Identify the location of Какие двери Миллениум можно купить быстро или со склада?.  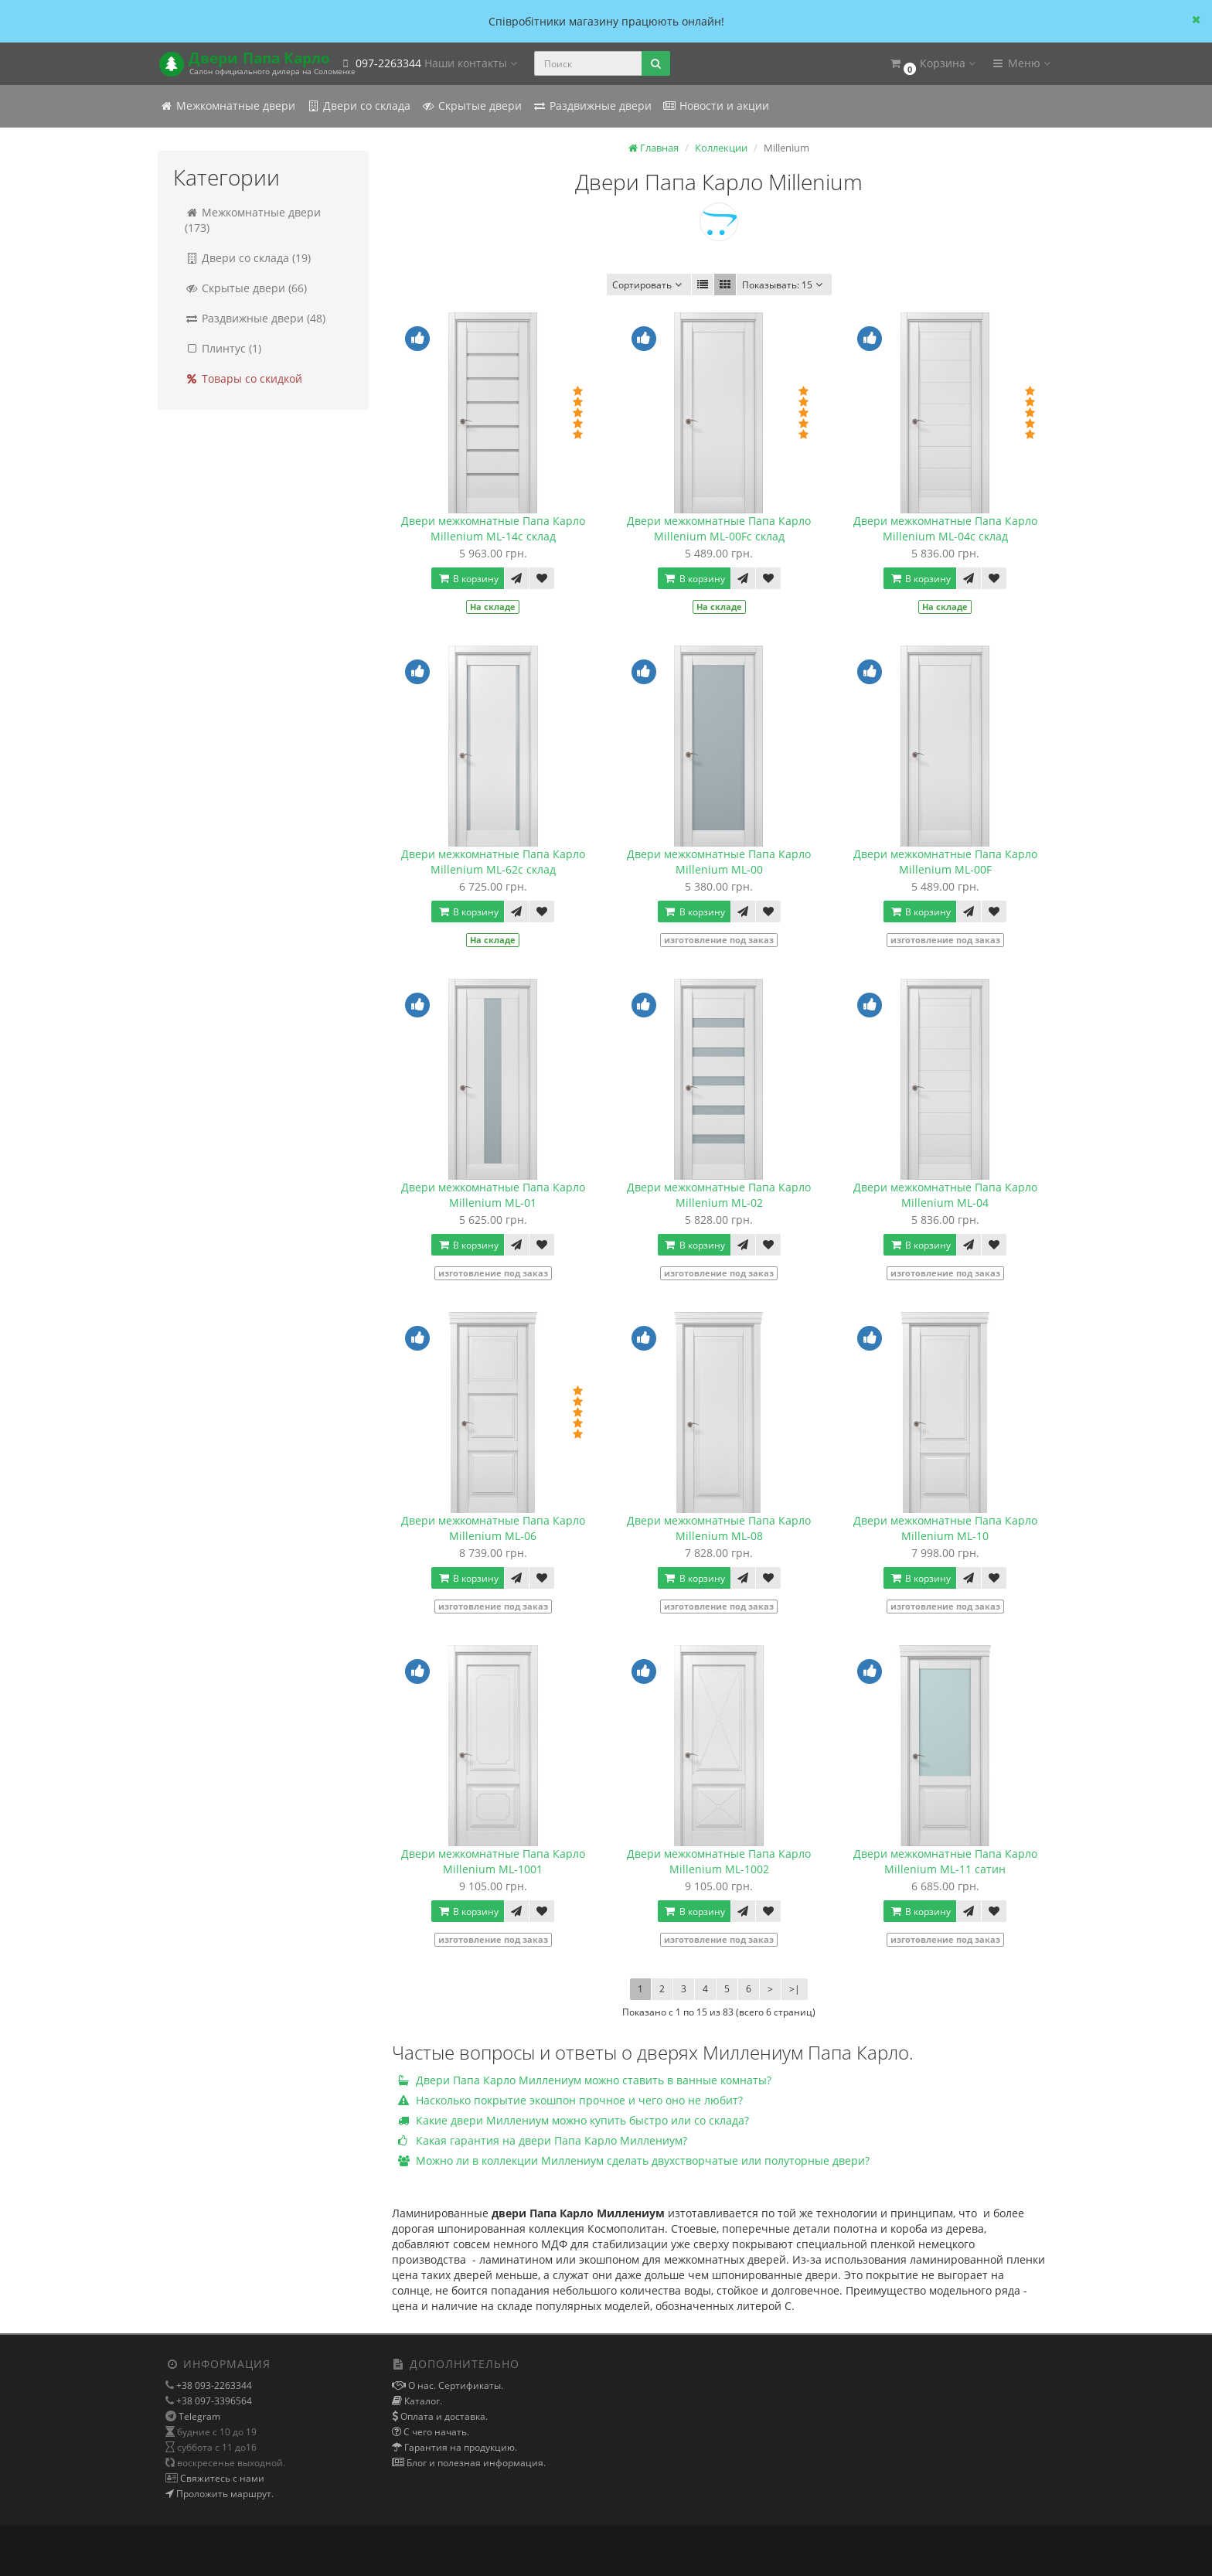
(573, 2120).